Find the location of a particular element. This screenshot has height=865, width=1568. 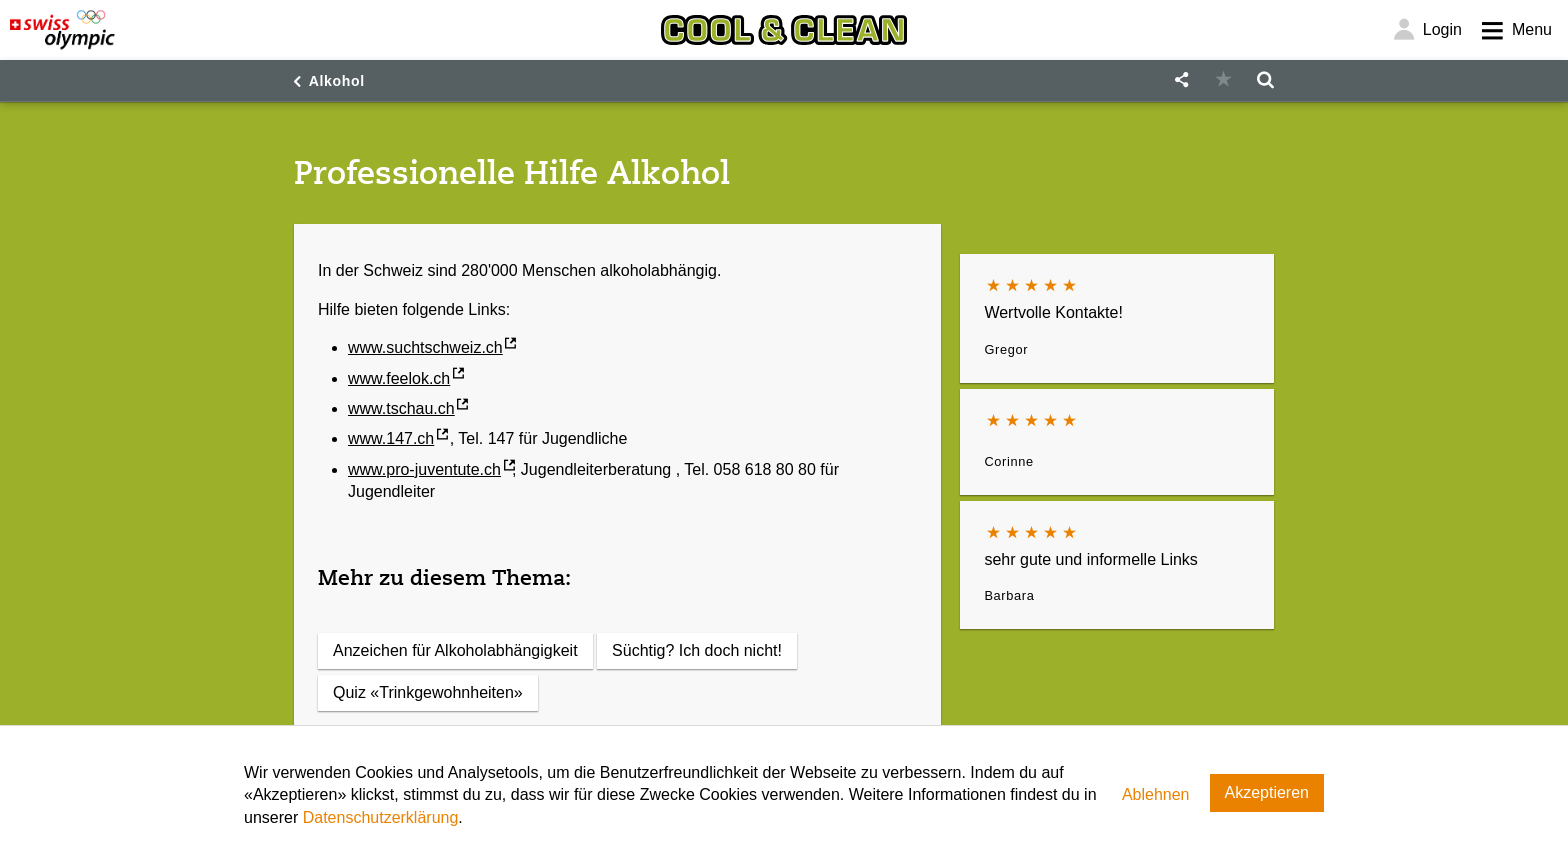

[Swiss Olympic] is located at coordinates (62, 30).